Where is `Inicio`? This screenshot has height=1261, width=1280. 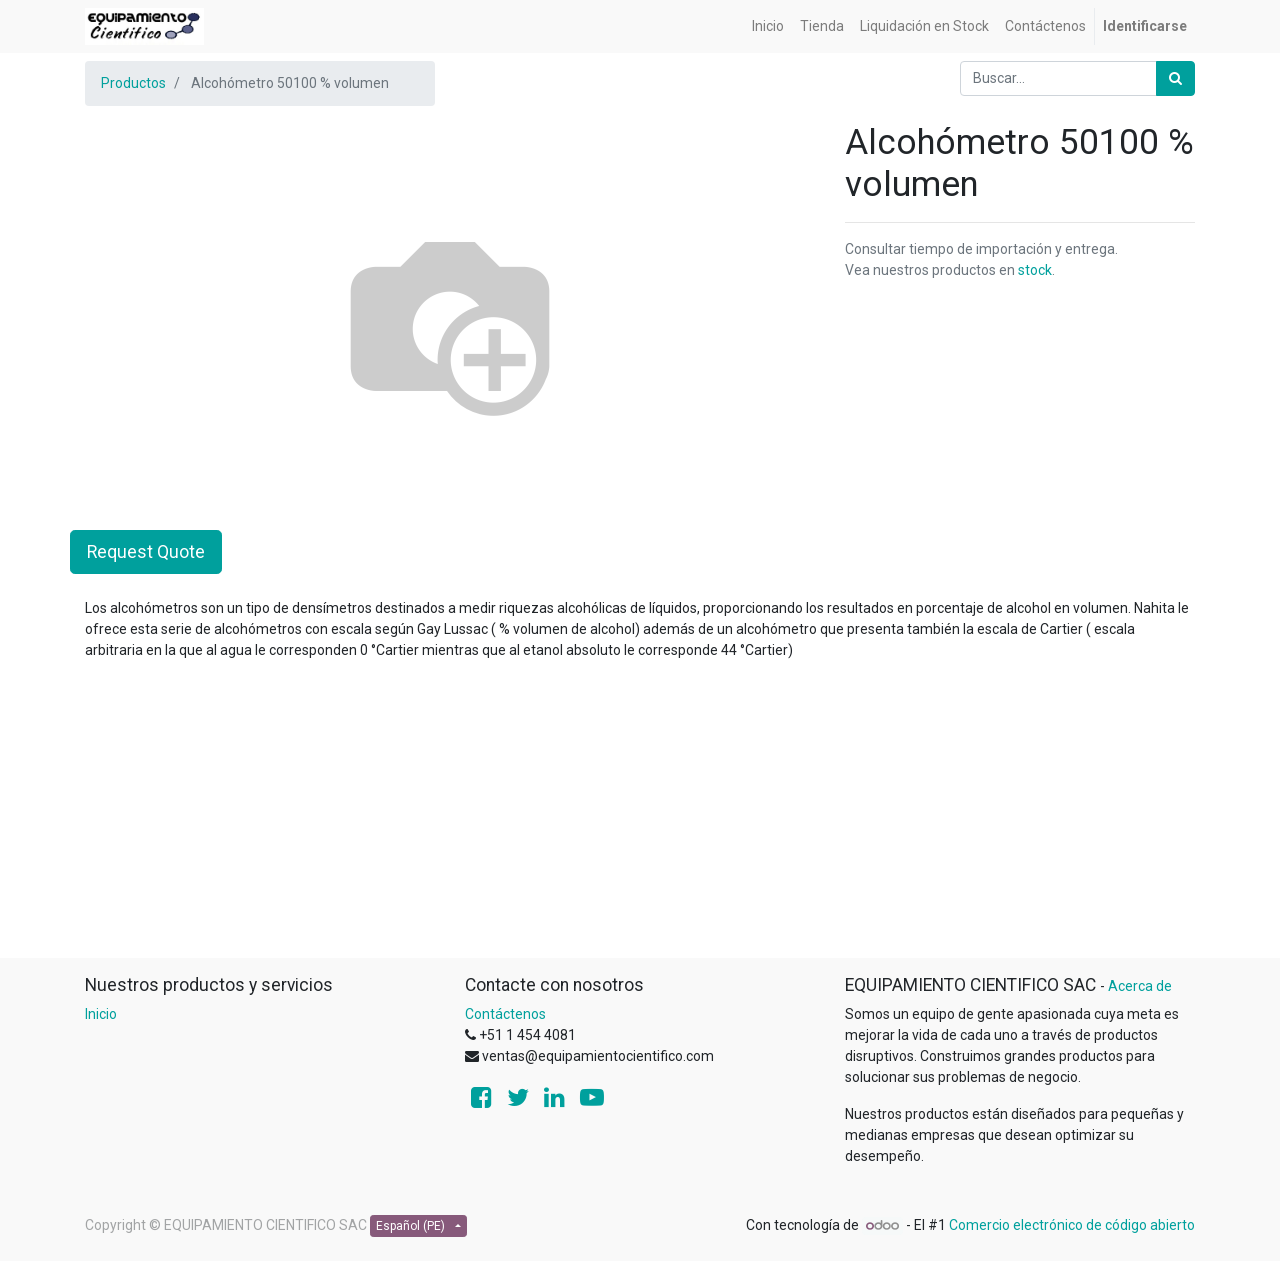
Inicio is located at coordinates (101, 1014).